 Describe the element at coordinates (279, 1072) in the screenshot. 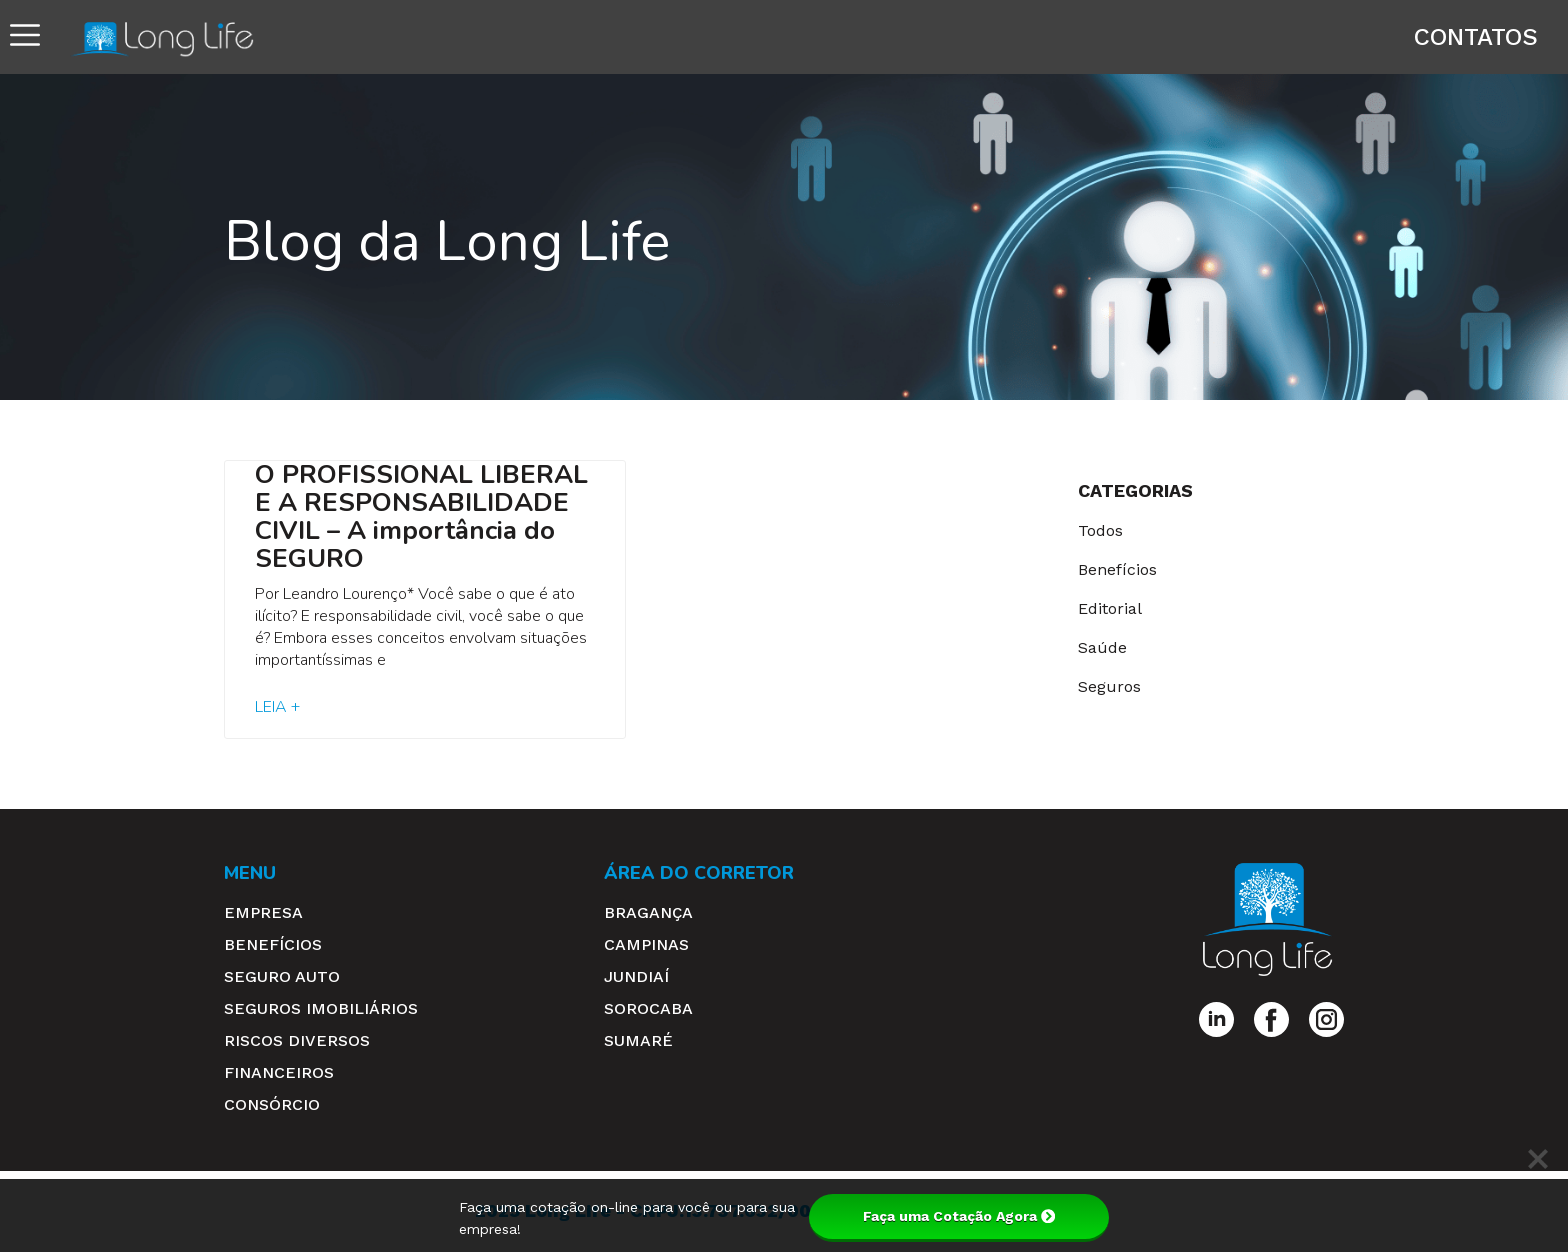

I see `Financeiros` at that location.